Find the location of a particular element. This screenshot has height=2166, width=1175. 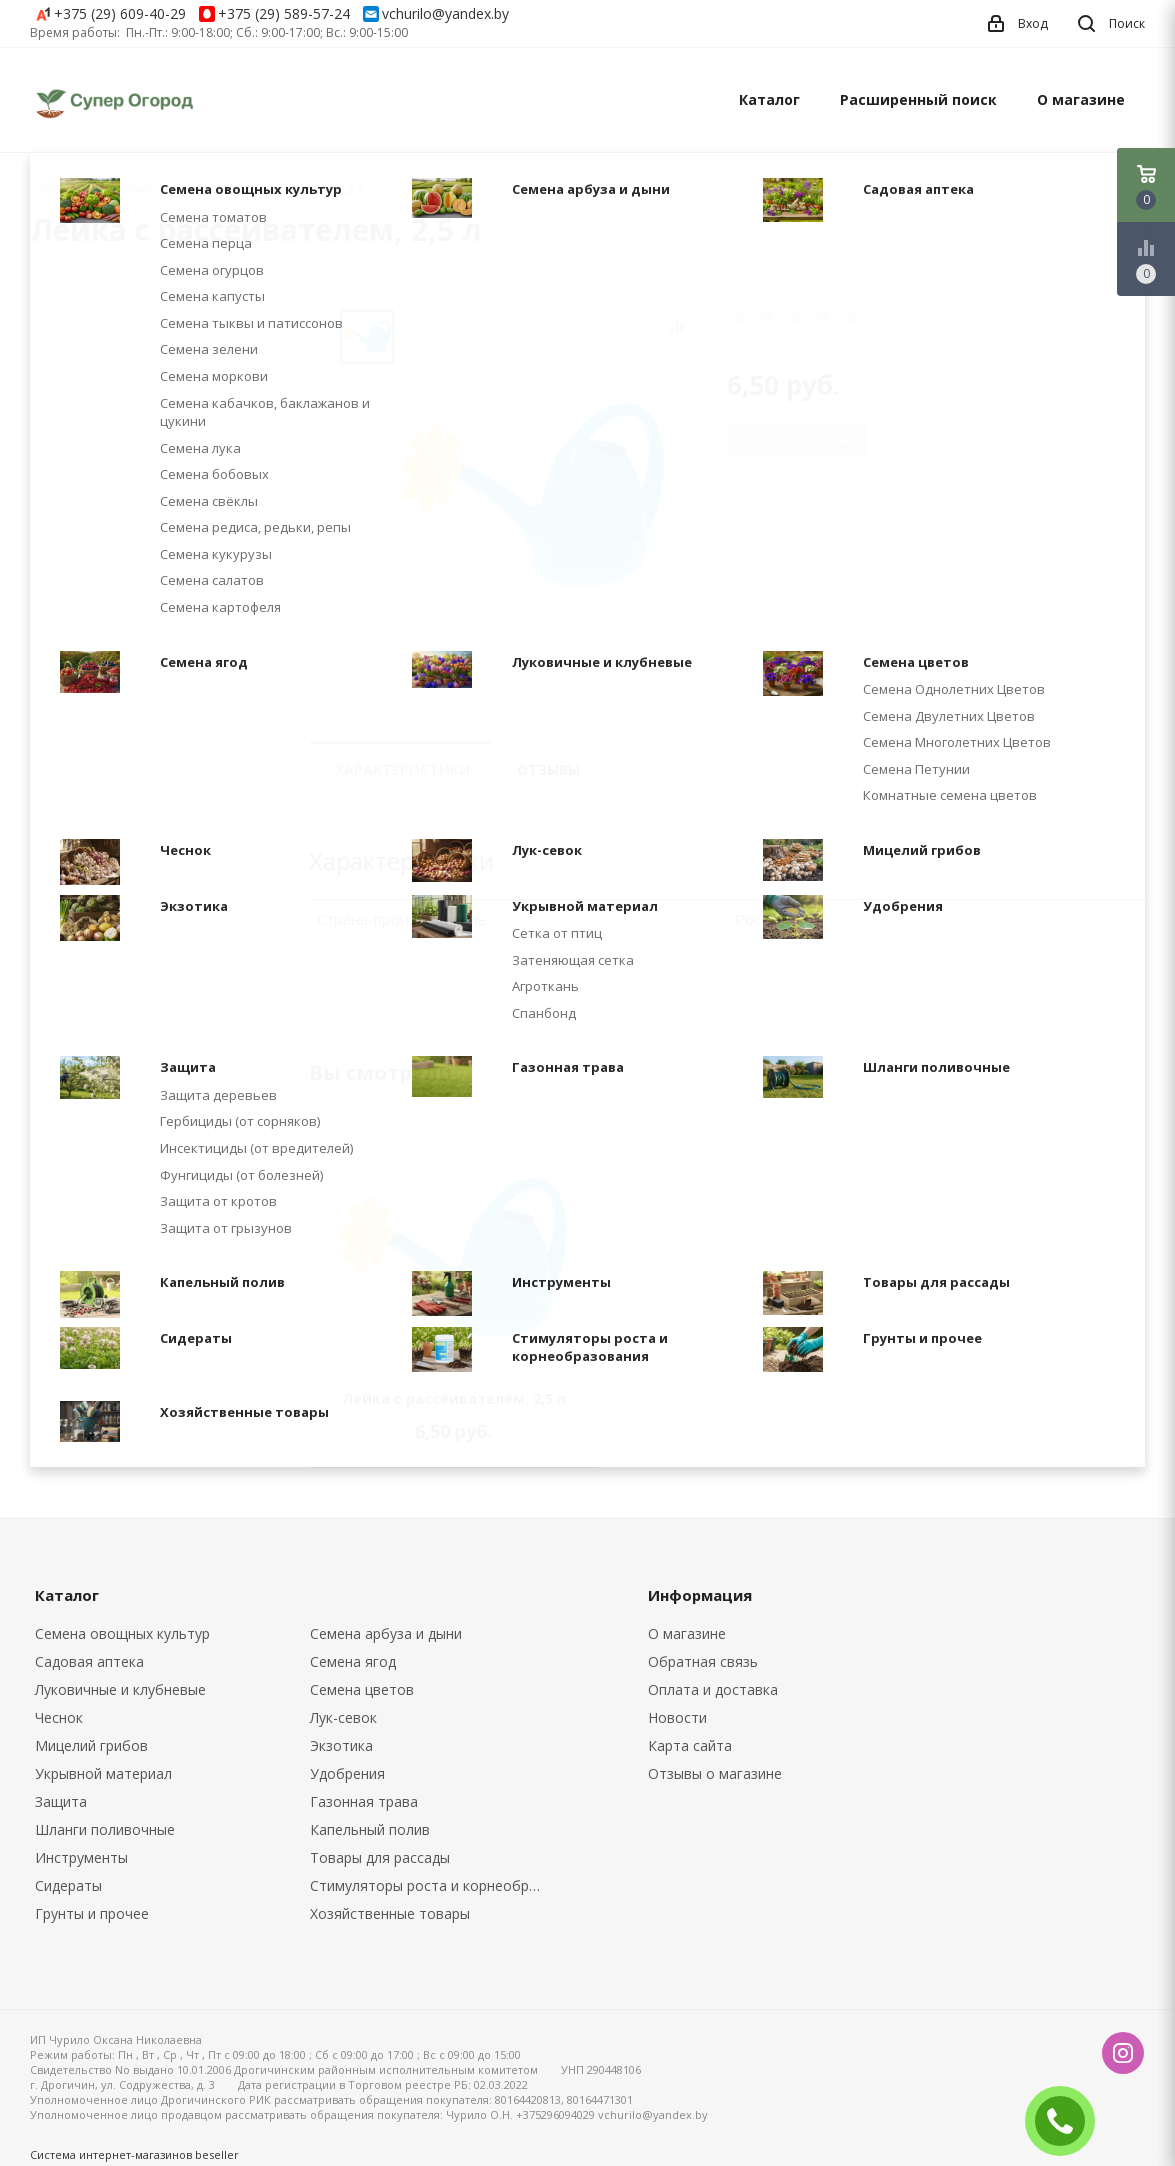

Садовая аптека is located at coordinates (89, 1661).